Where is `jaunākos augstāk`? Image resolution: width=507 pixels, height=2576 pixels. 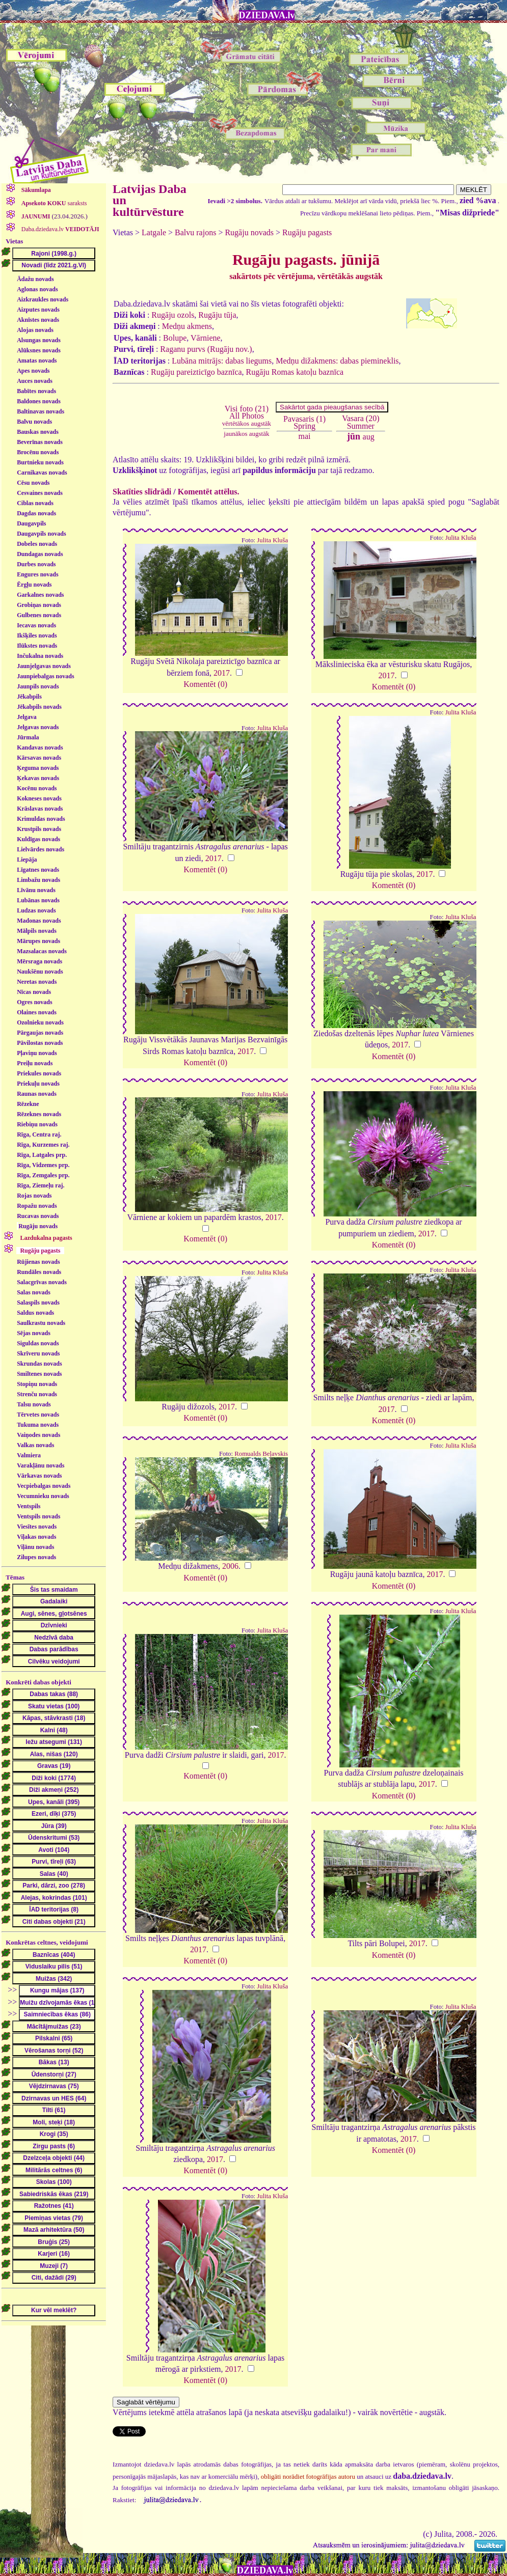 jaunākos augstāk is located at coordinates (246, 433).